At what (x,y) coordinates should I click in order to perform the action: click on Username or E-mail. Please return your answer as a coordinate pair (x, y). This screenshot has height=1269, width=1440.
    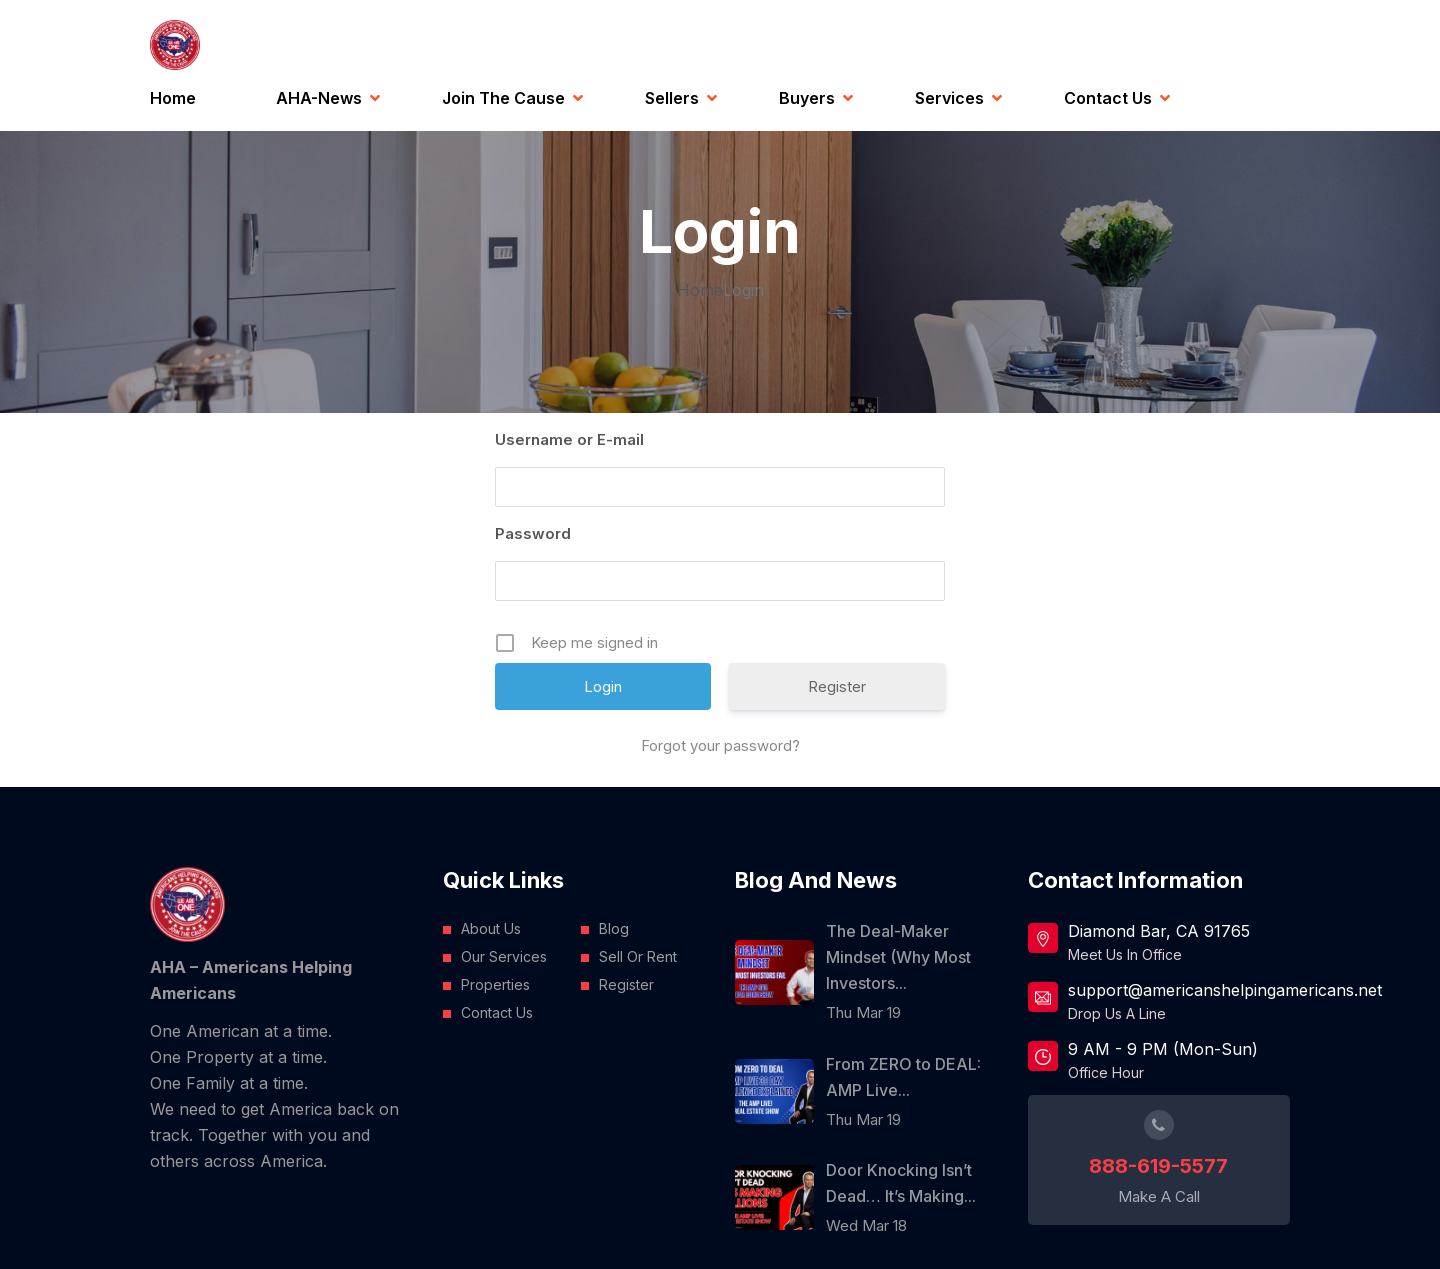
    Looking at the image, I should click on (569, 439).